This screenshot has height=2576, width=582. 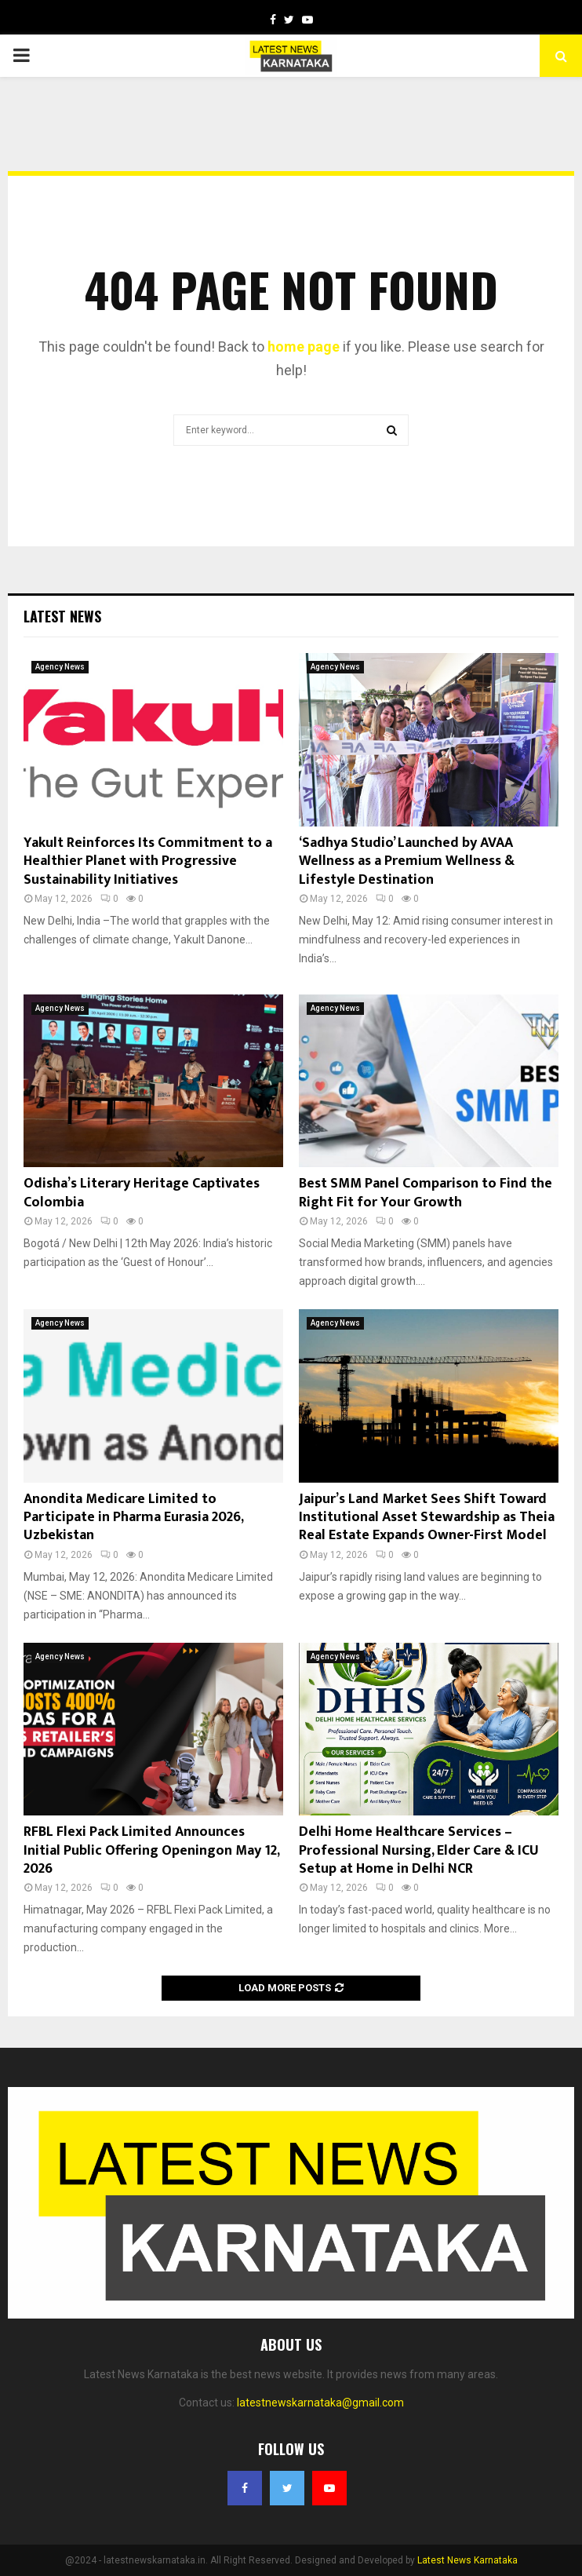 What do you see at coordinates (425, 1192) in the screenshot?
I see `Best SMM Panel Comparison to Find the Right Fit for Your Growth` at bounding box center [425, 1192].